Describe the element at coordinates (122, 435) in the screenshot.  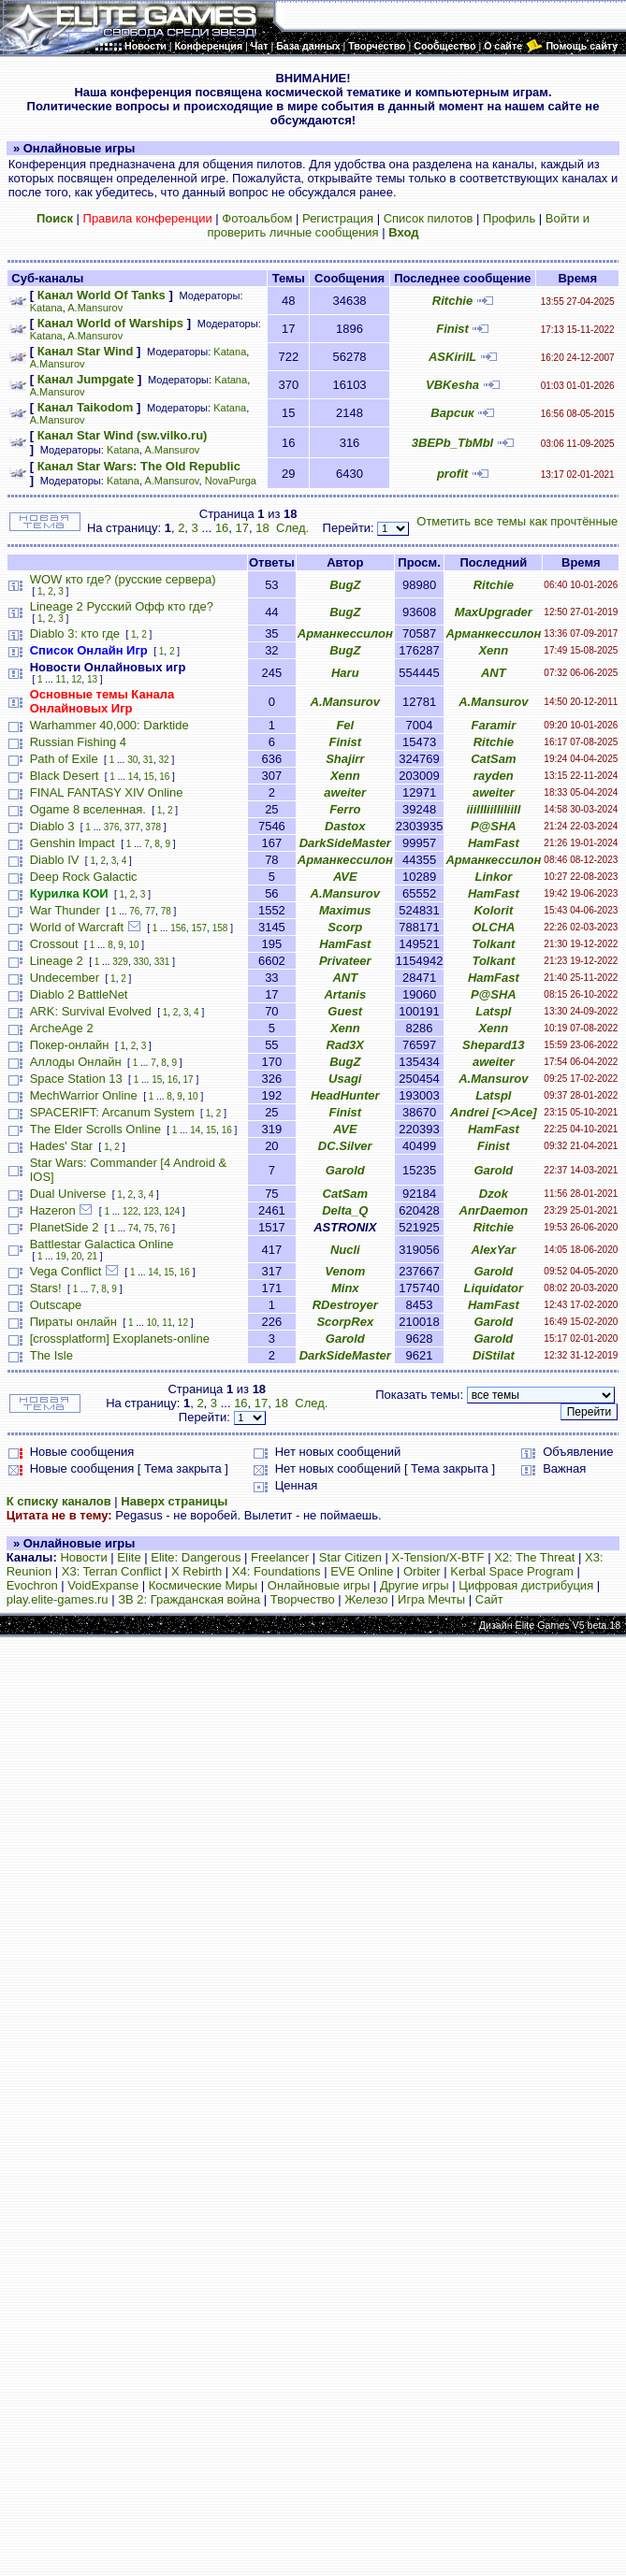
I see `Канал Star Wind (sw.vilko.ru)` at that location.